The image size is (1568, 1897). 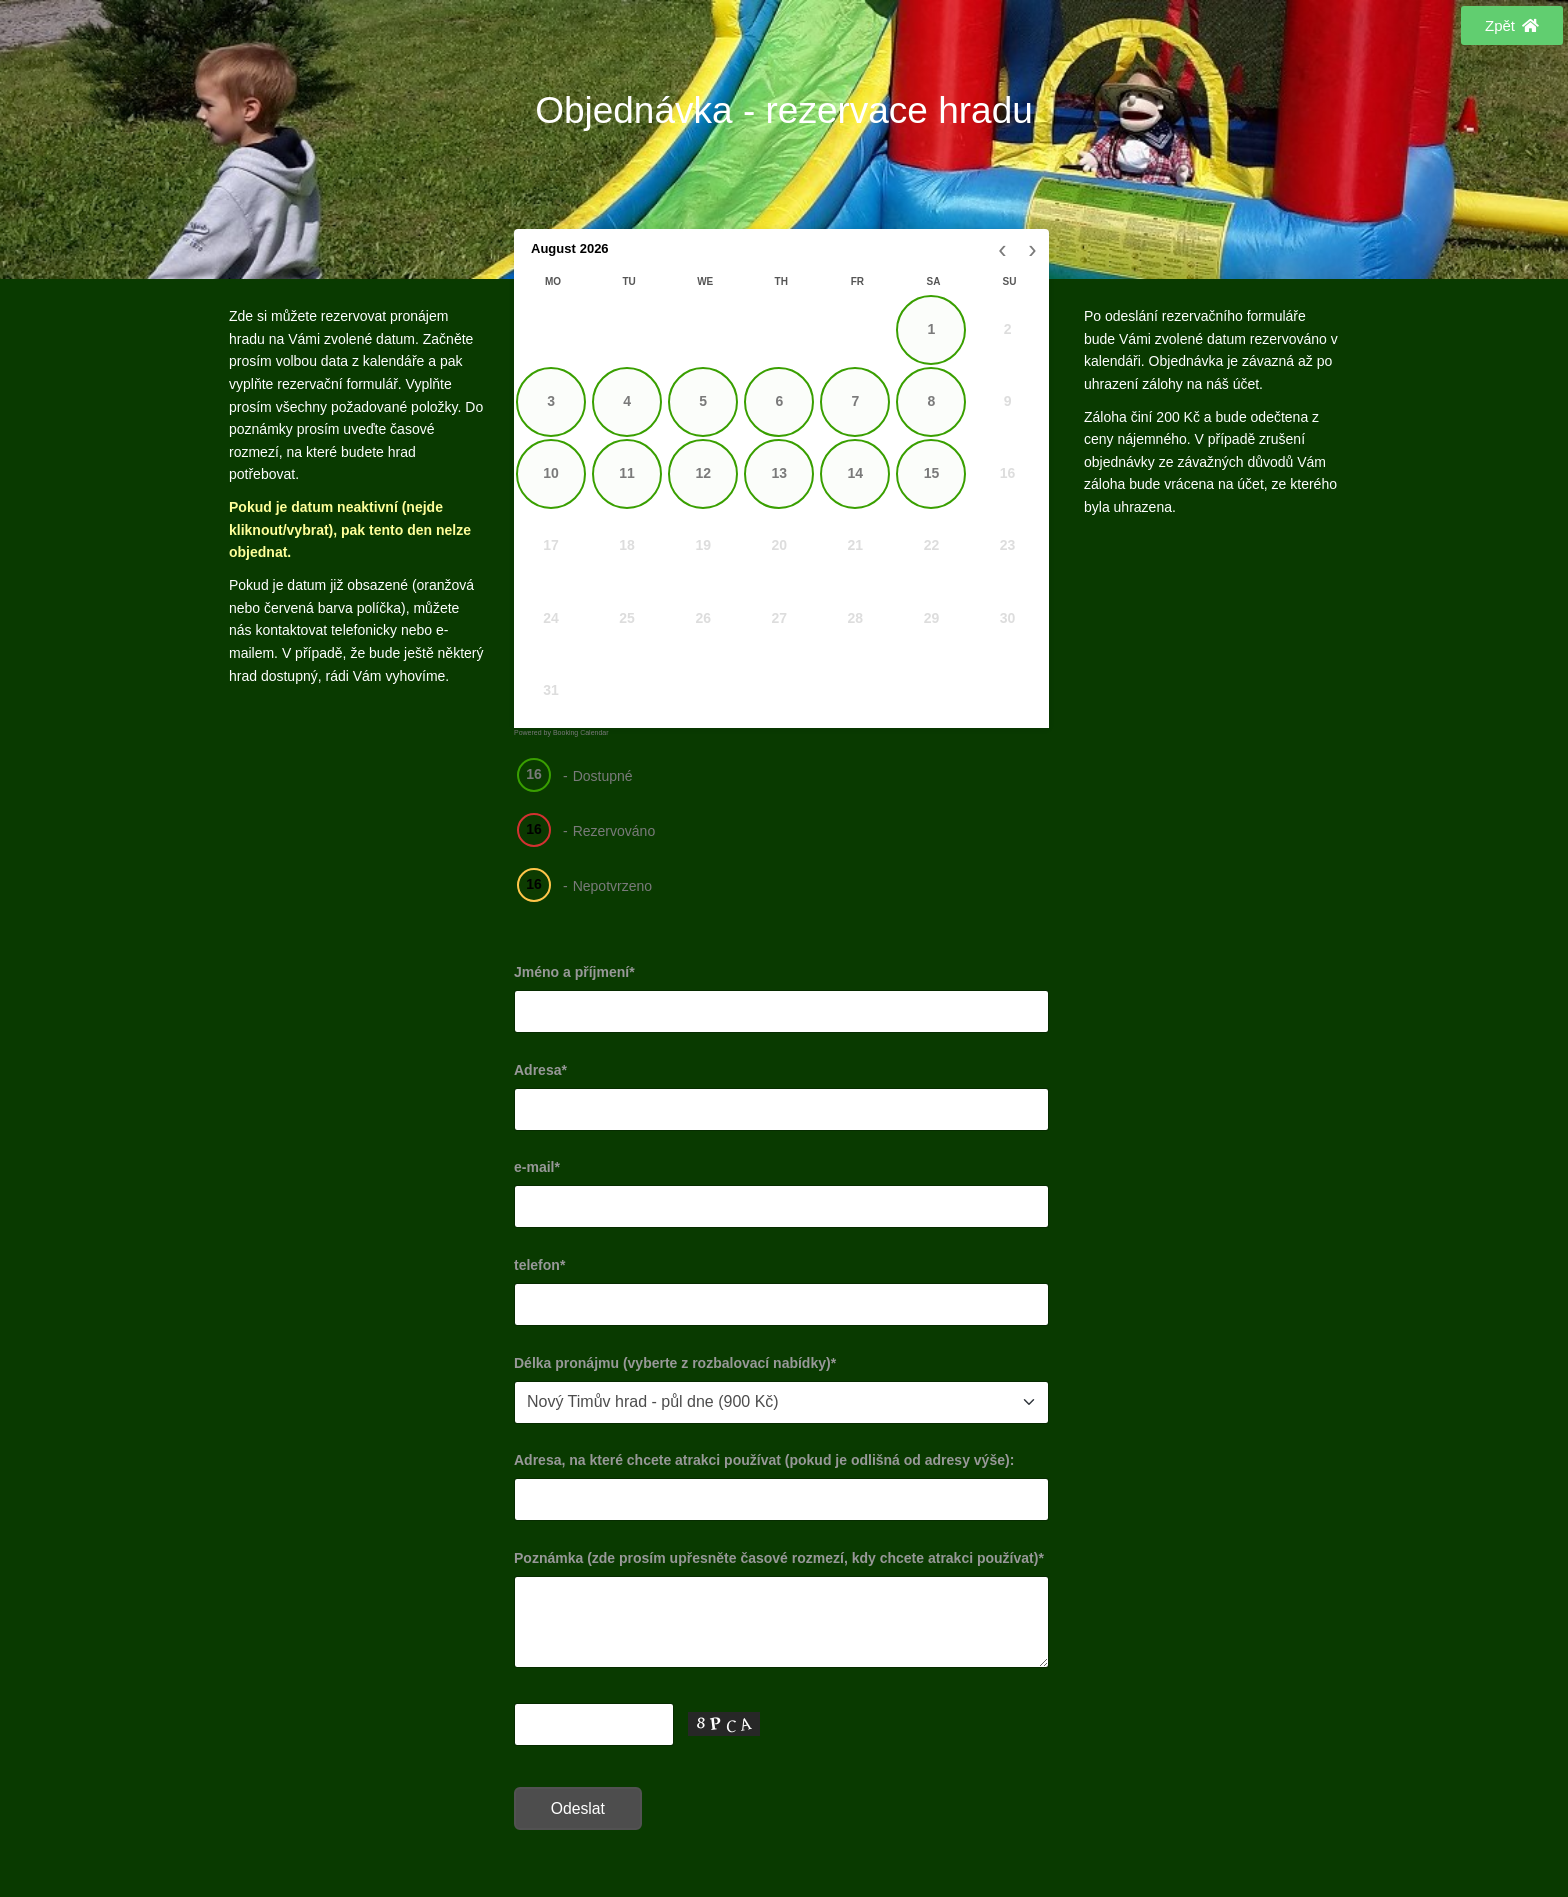 What do you see at coordinates (932, 473) in the screenshot?
I see `15` at bounding box center [932, 473].